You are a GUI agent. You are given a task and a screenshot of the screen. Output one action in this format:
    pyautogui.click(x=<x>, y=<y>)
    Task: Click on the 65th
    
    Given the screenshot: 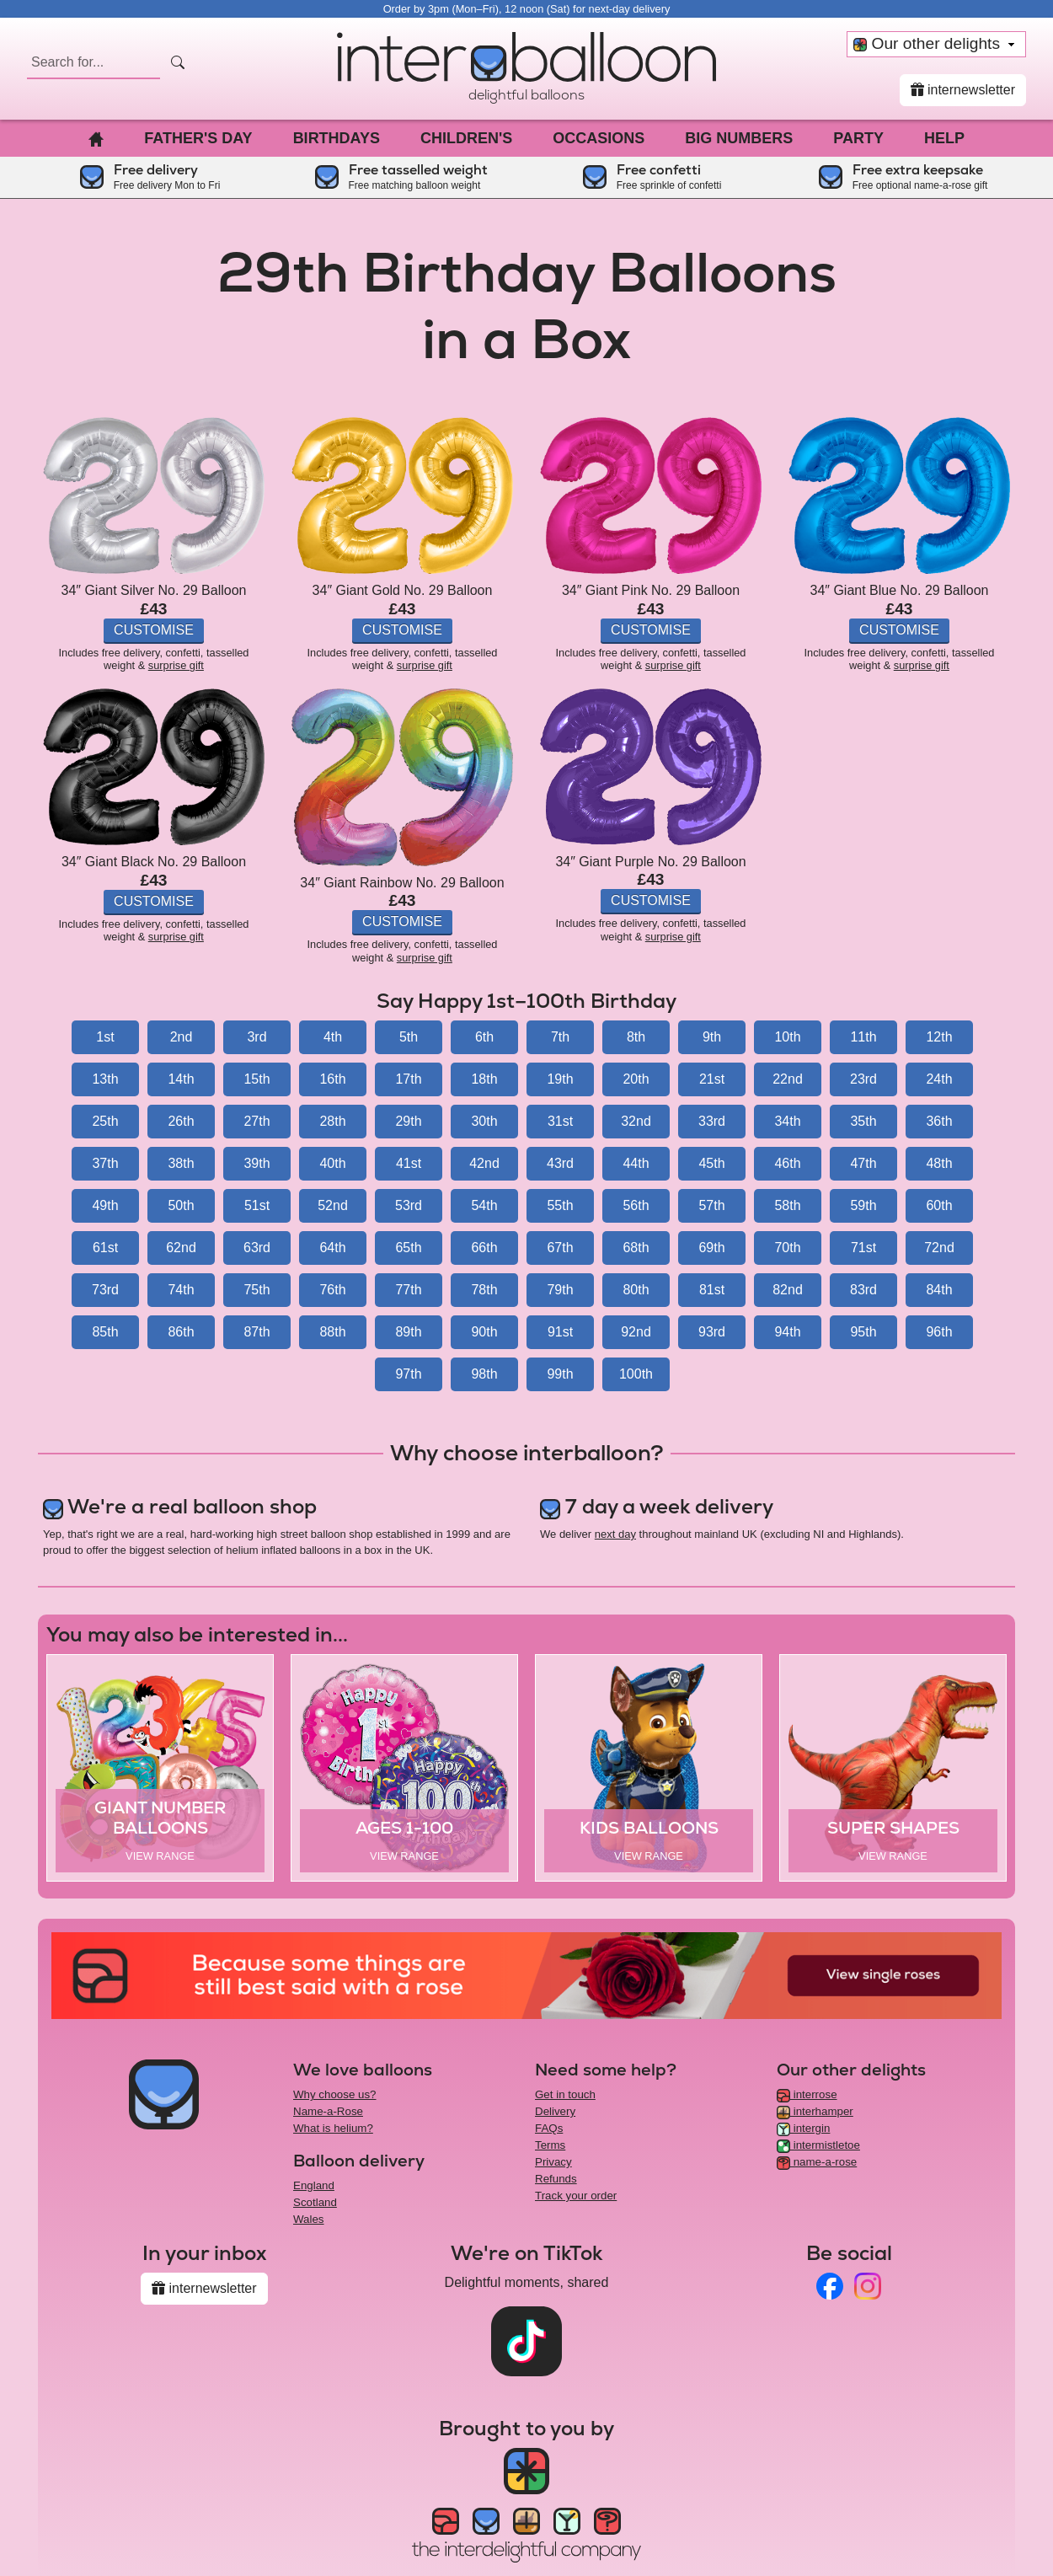 What is the action you would take?
    pyautogui.click(x=408, y=1247)
    